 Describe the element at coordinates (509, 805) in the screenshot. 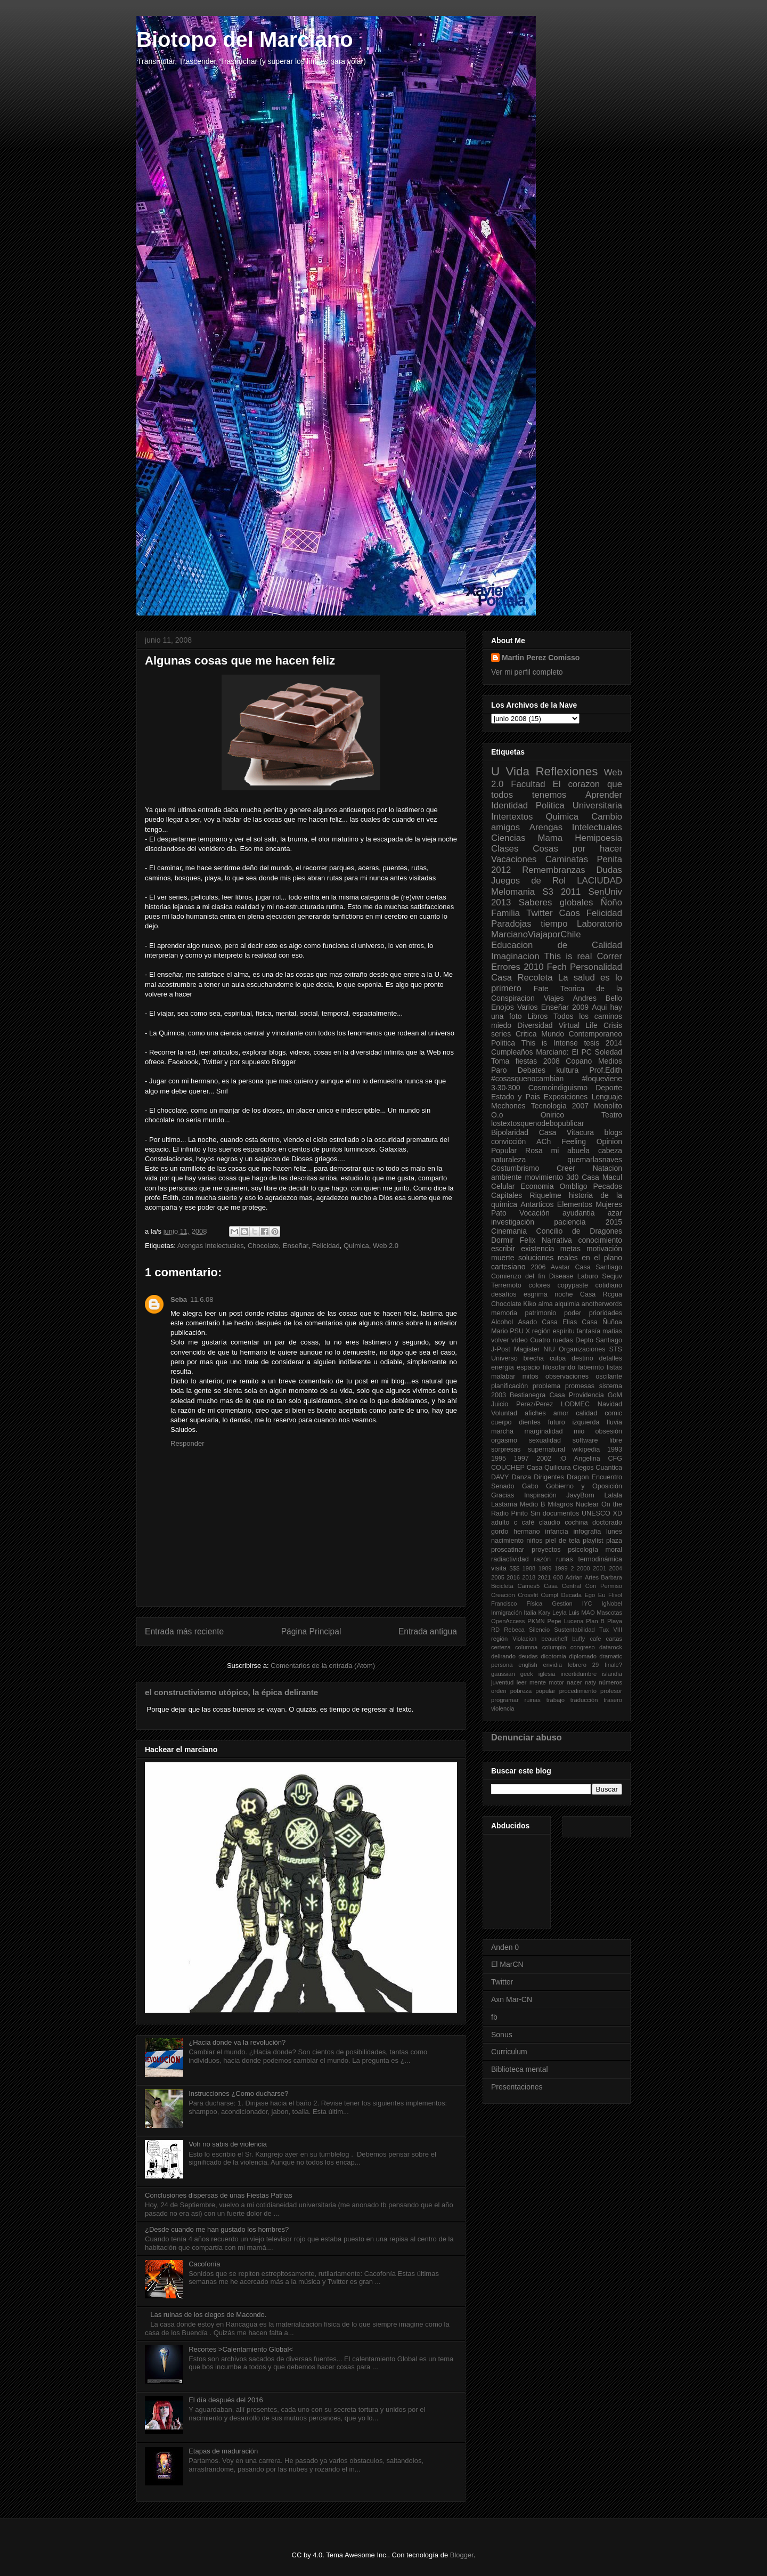

I see `Identidad` at that location.